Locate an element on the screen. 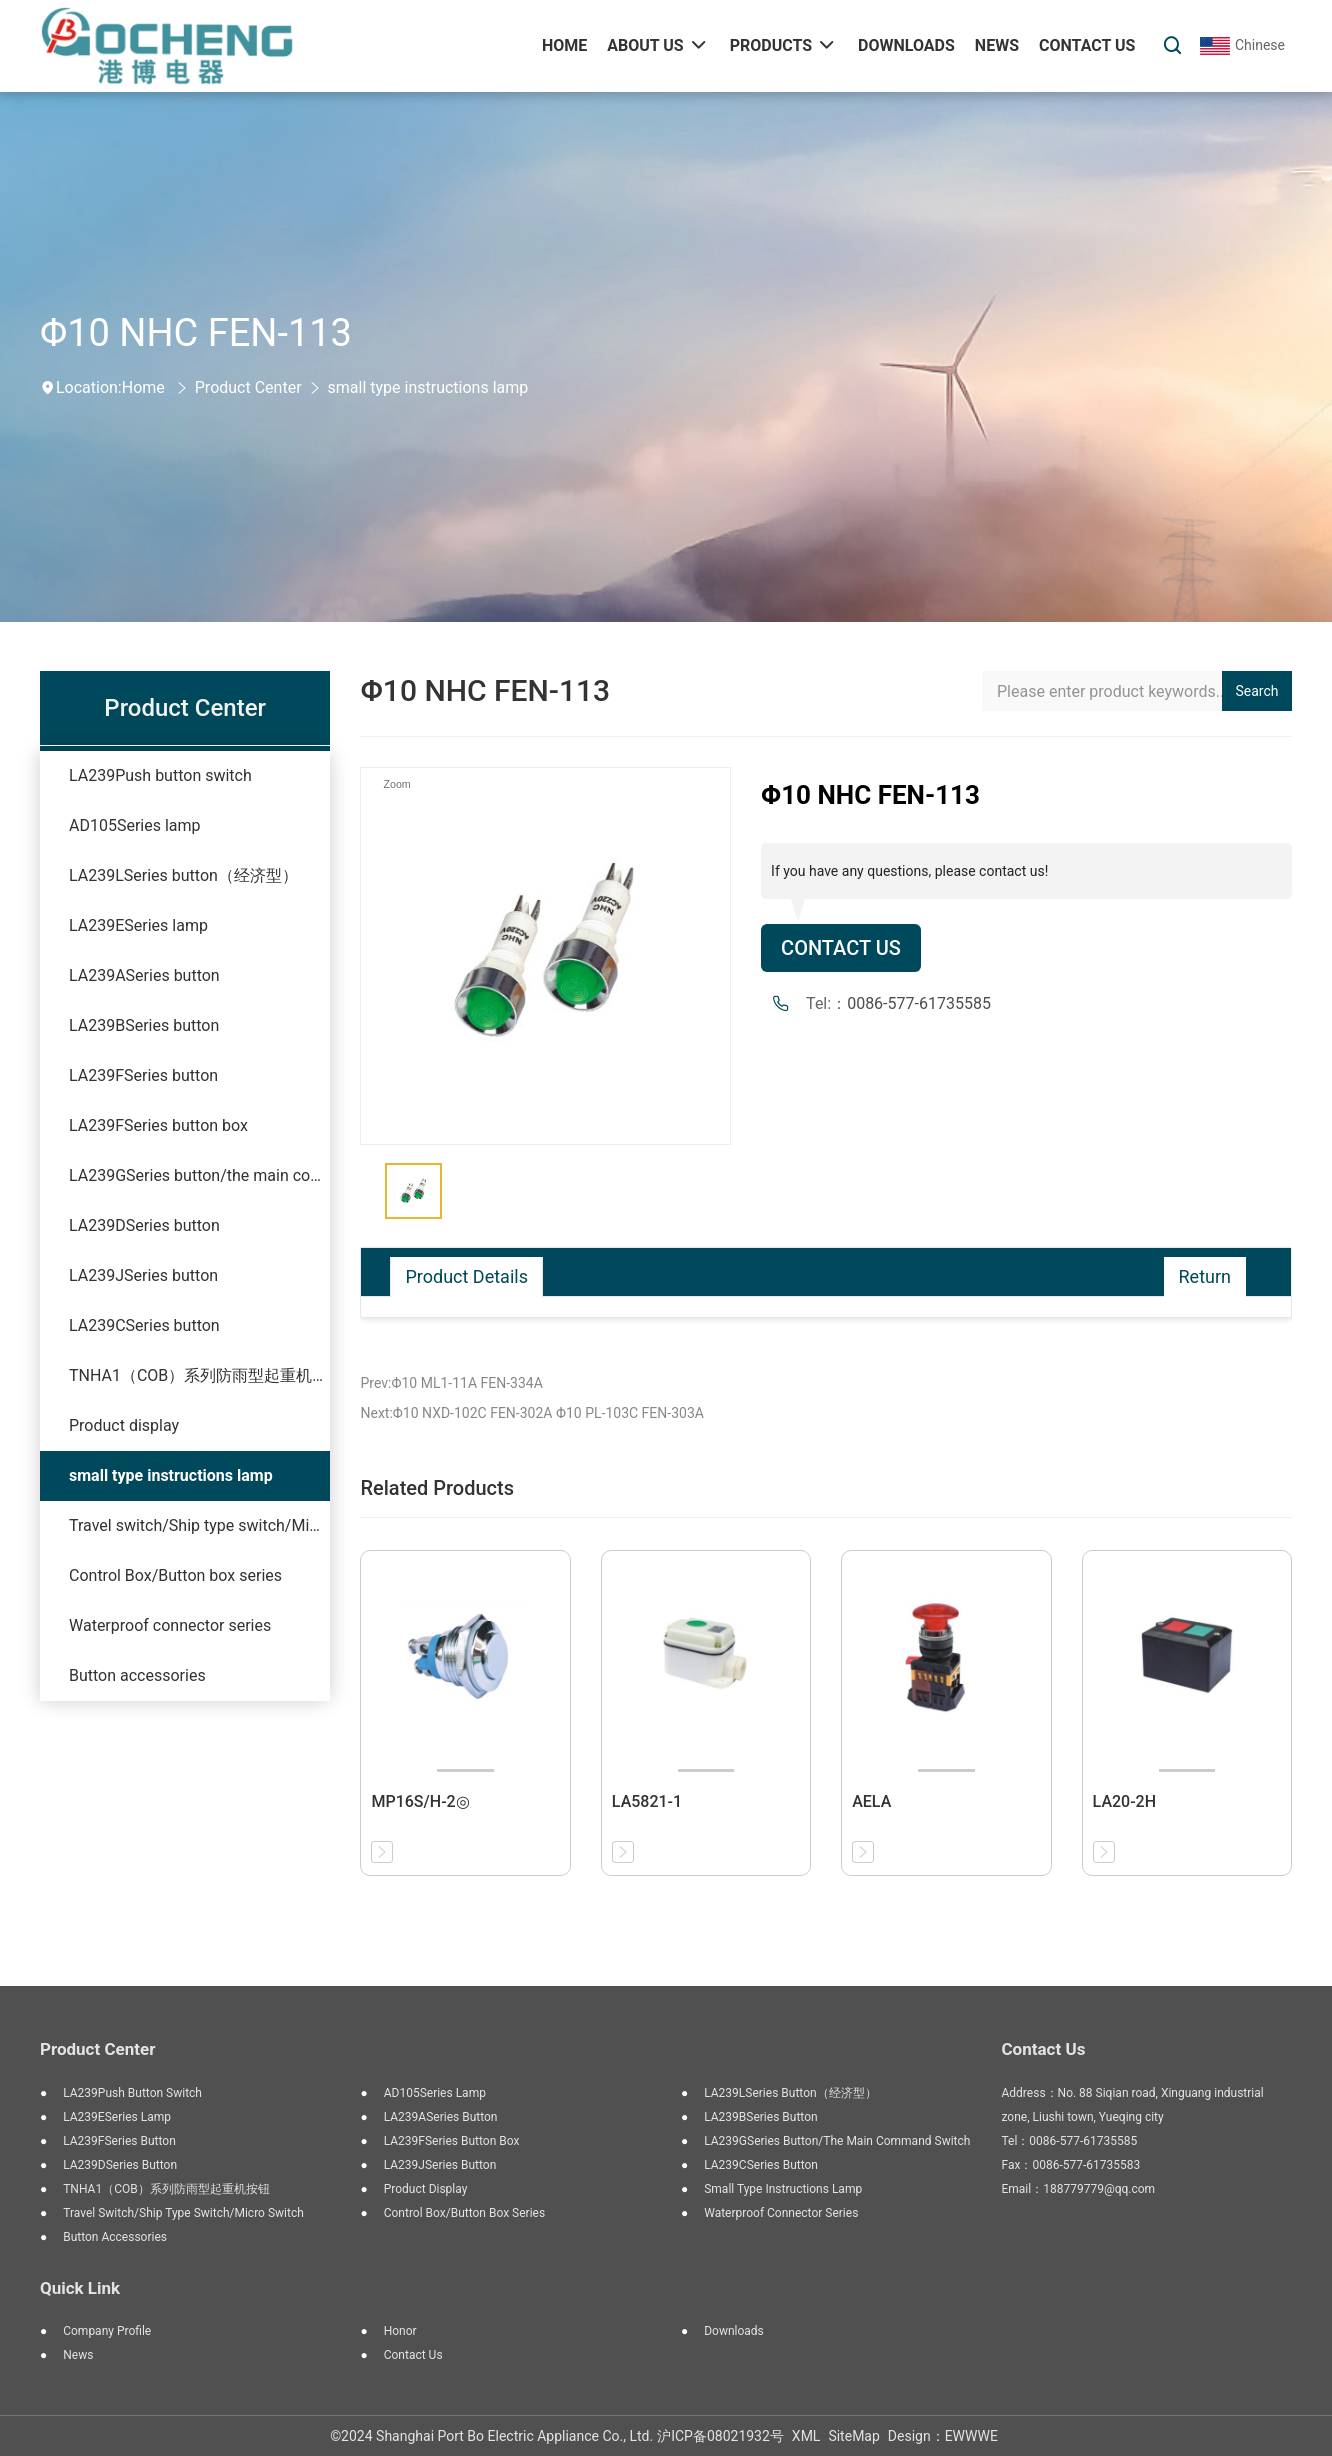 This screenshot has height=2456, width=1332. News is located at coordinates (78, 2355).